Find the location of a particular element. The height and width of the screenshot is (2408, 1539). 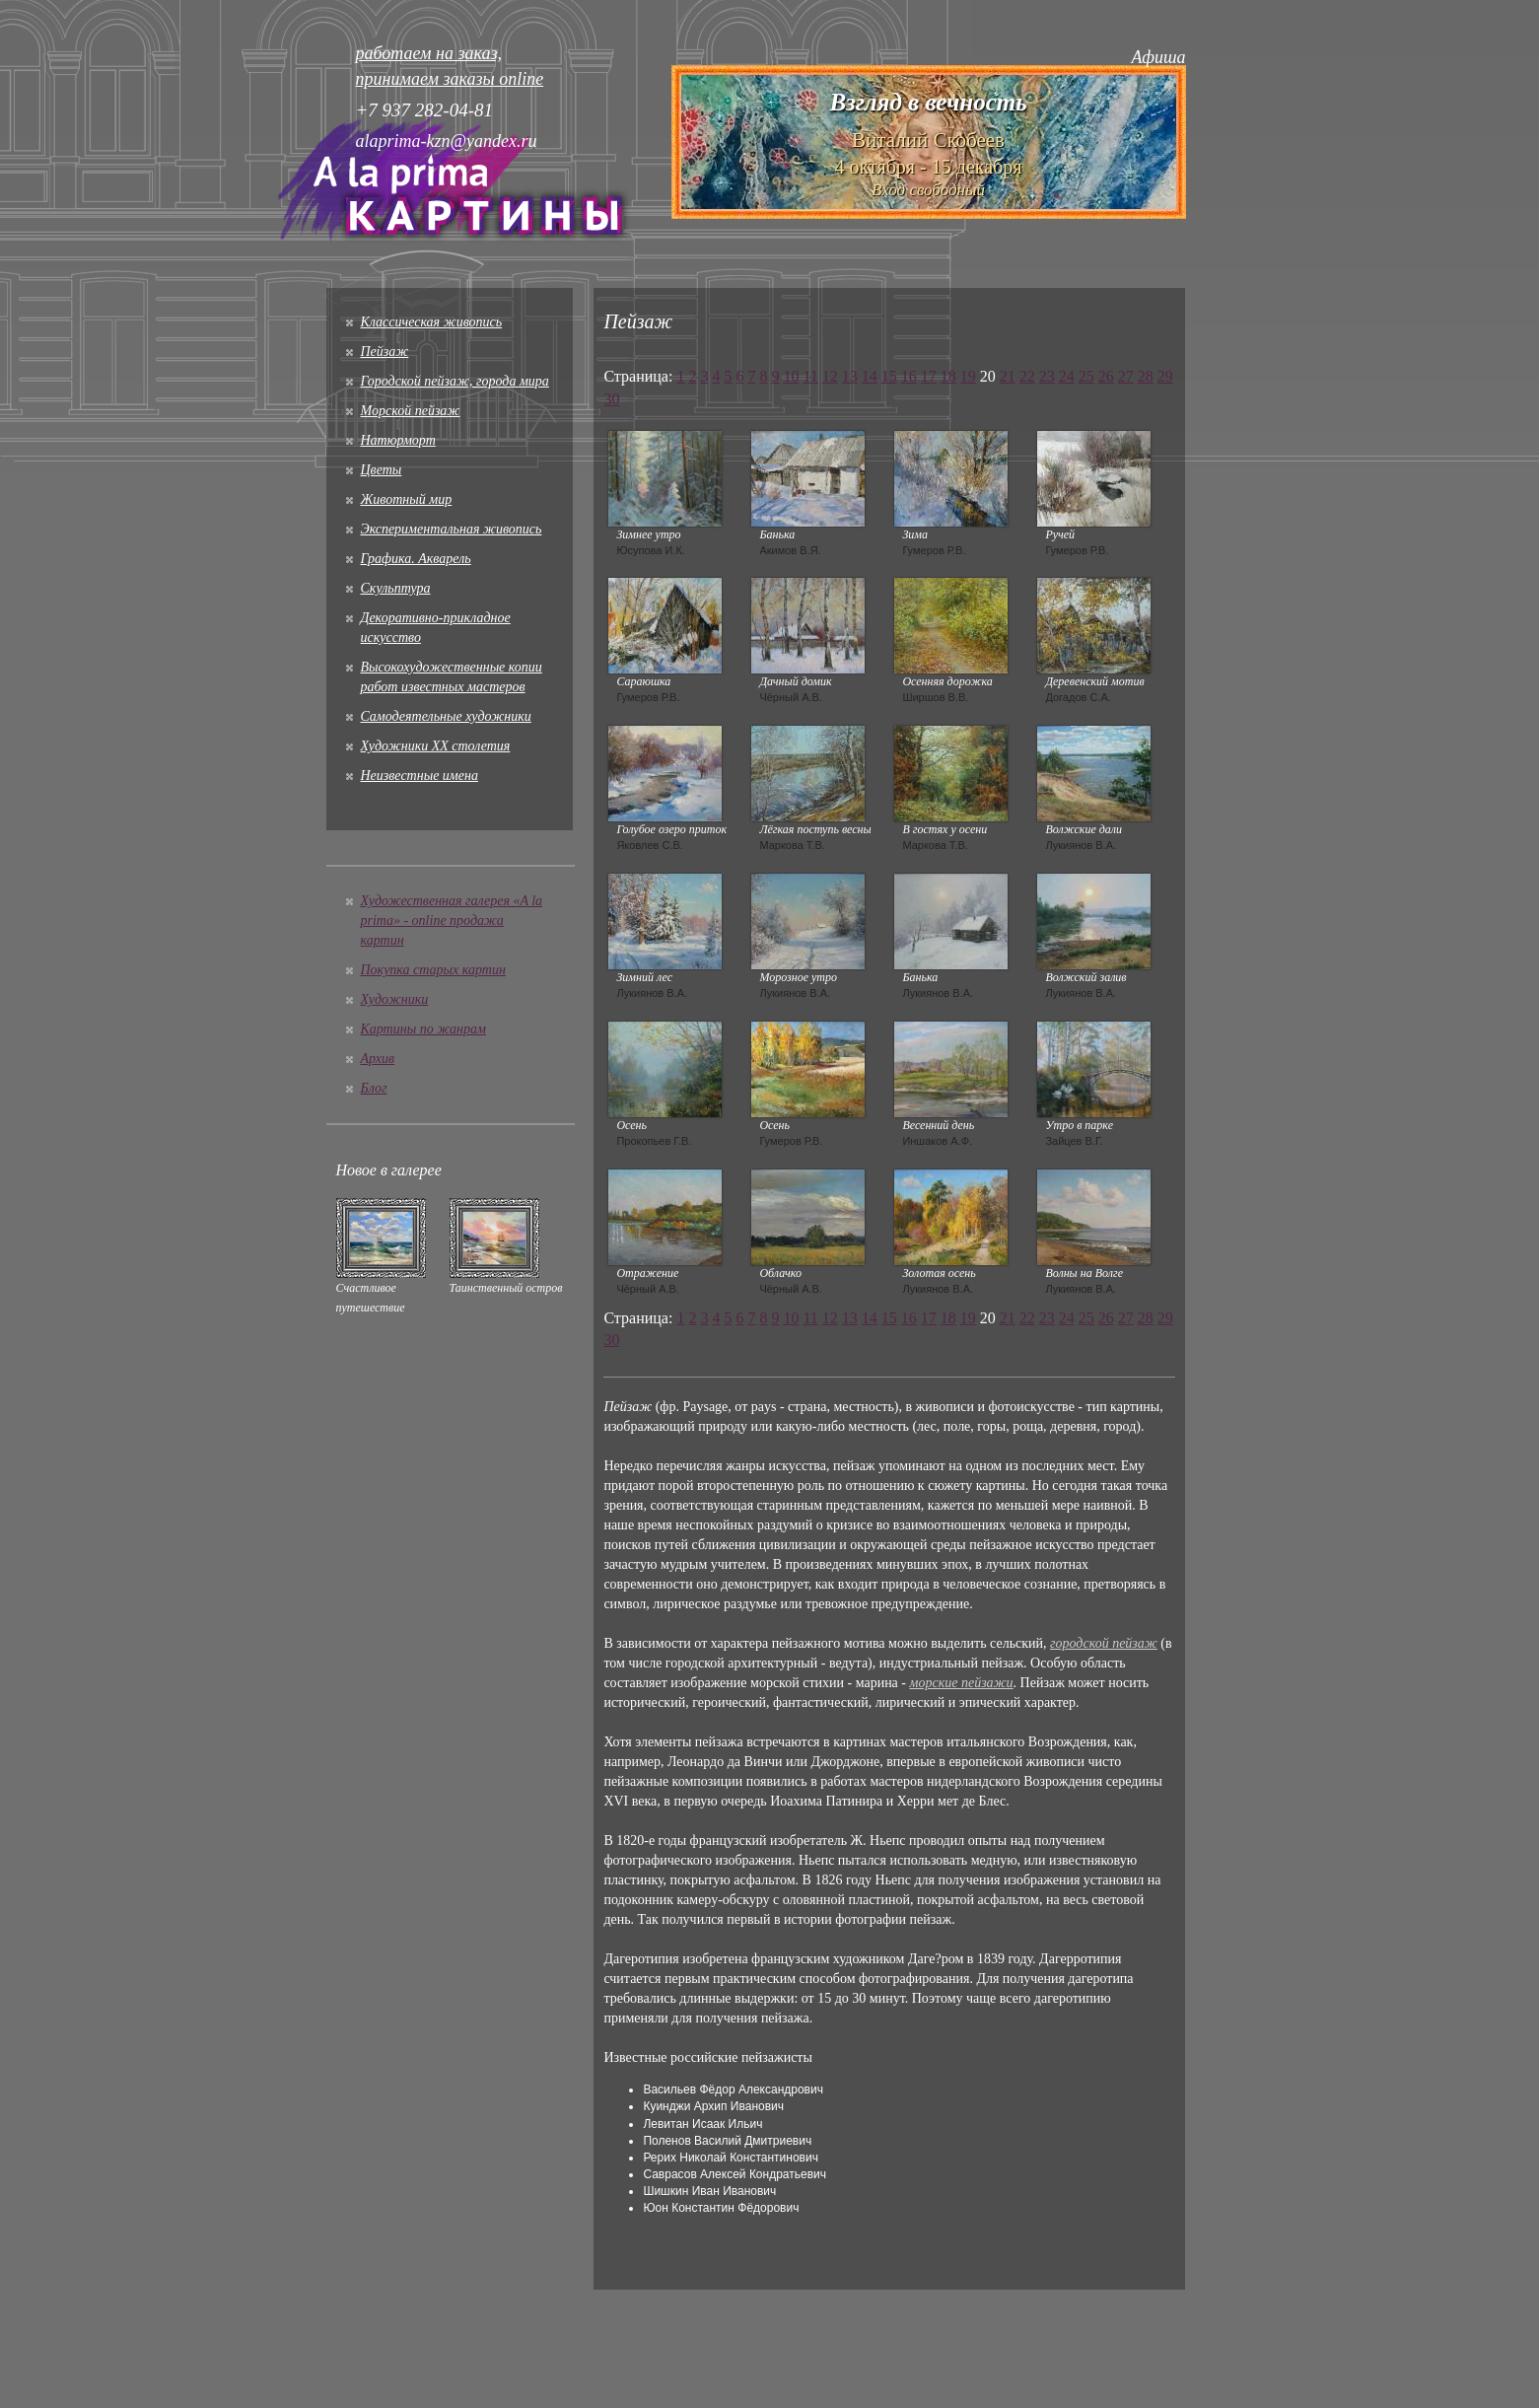

Неизвестные имена is located at coordinates (419, 775).